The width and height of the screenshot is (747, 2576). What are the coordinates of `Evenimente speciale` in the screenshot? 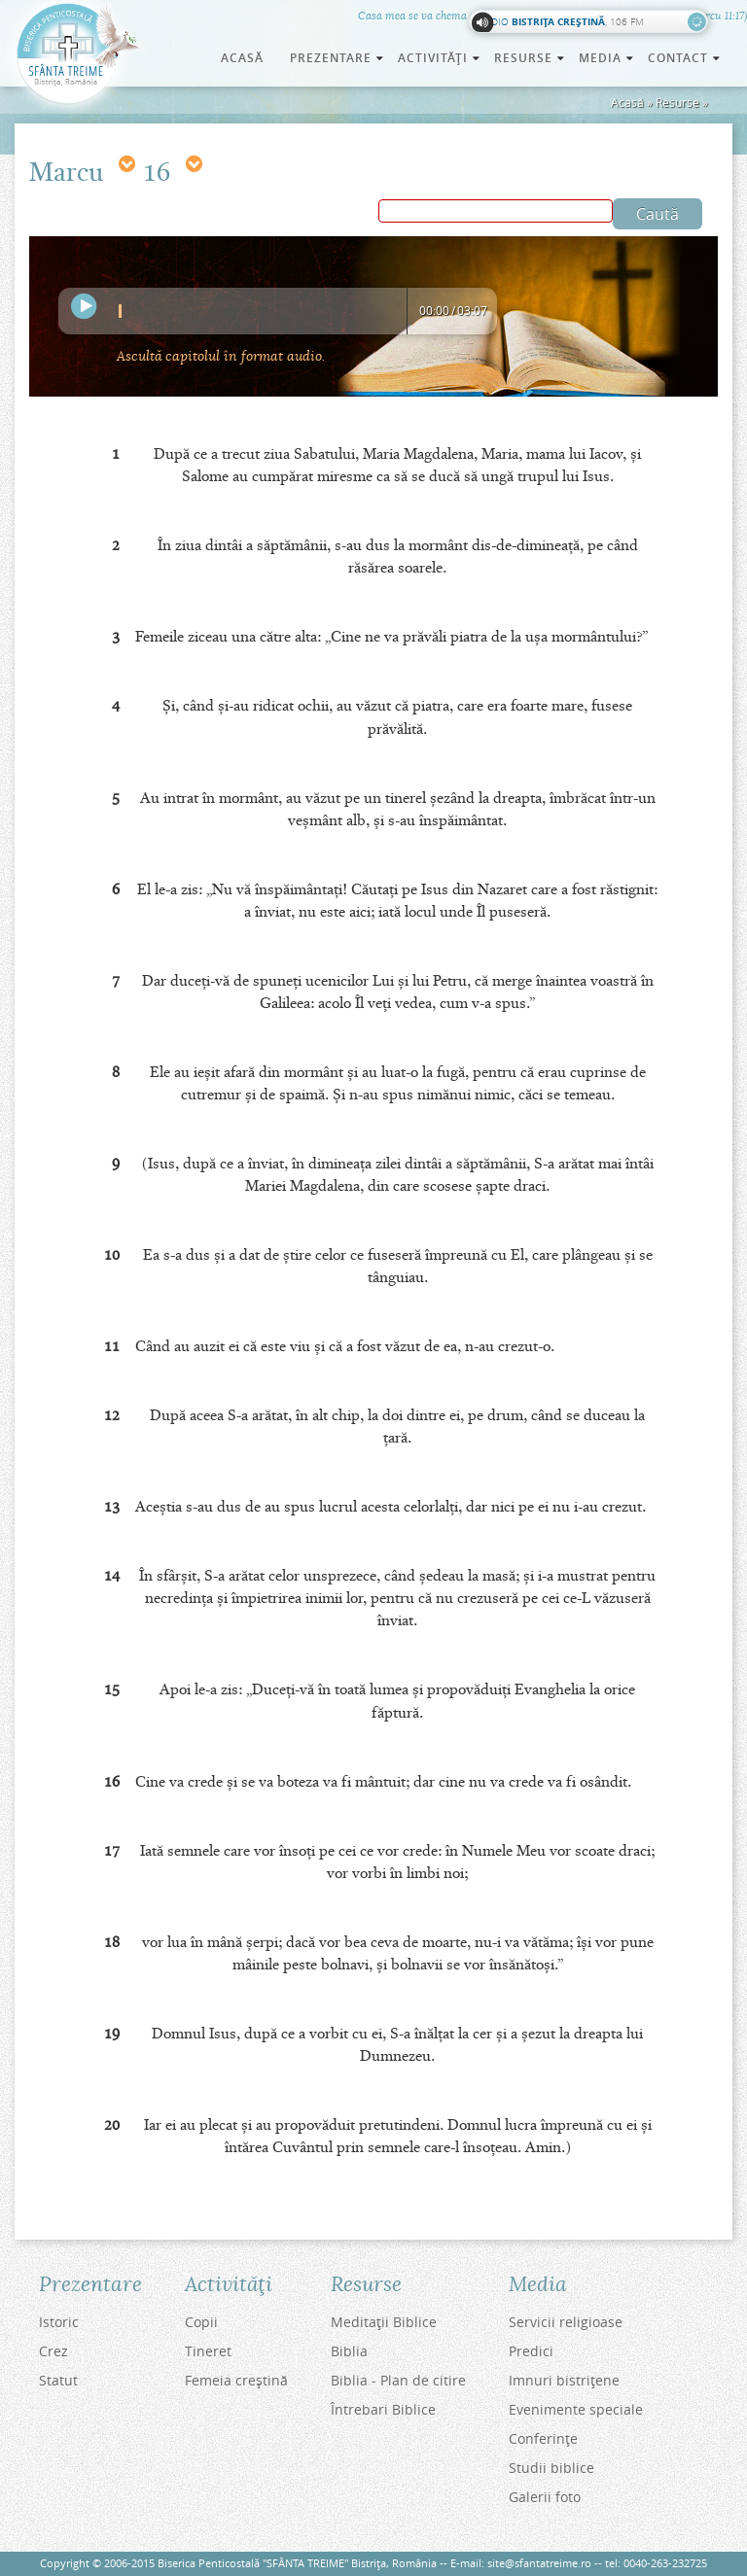 It's located at (576, 2409).